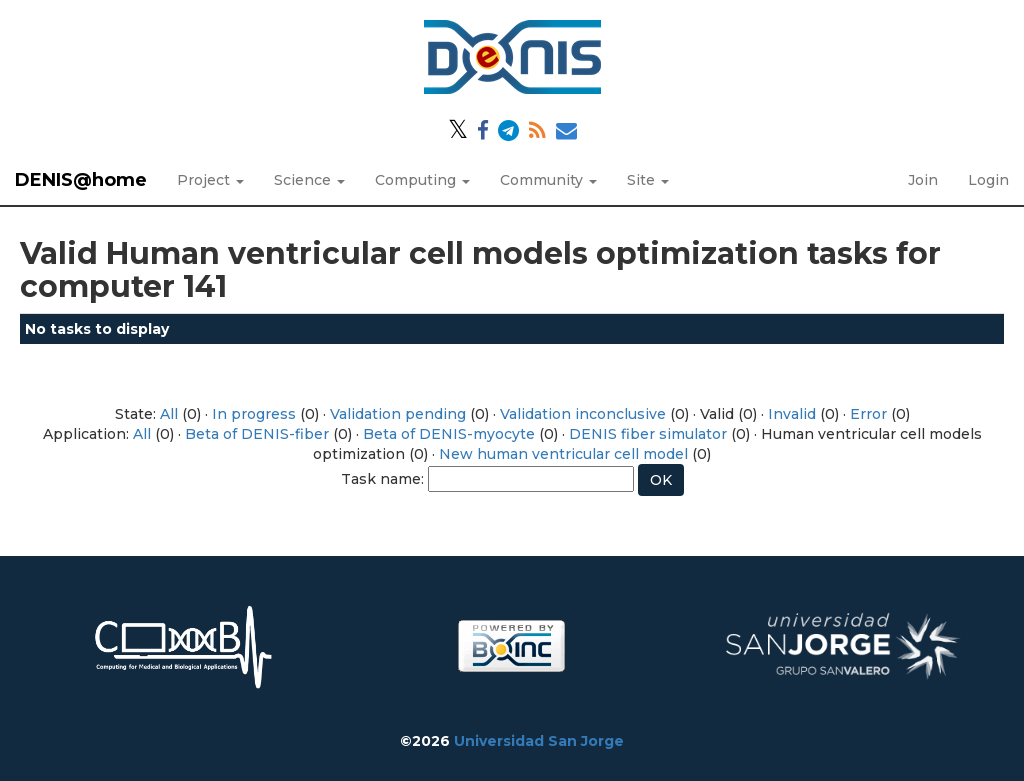  Describe the element at coordinates (309, 180) in the screenshot. I see `Science` at that location.